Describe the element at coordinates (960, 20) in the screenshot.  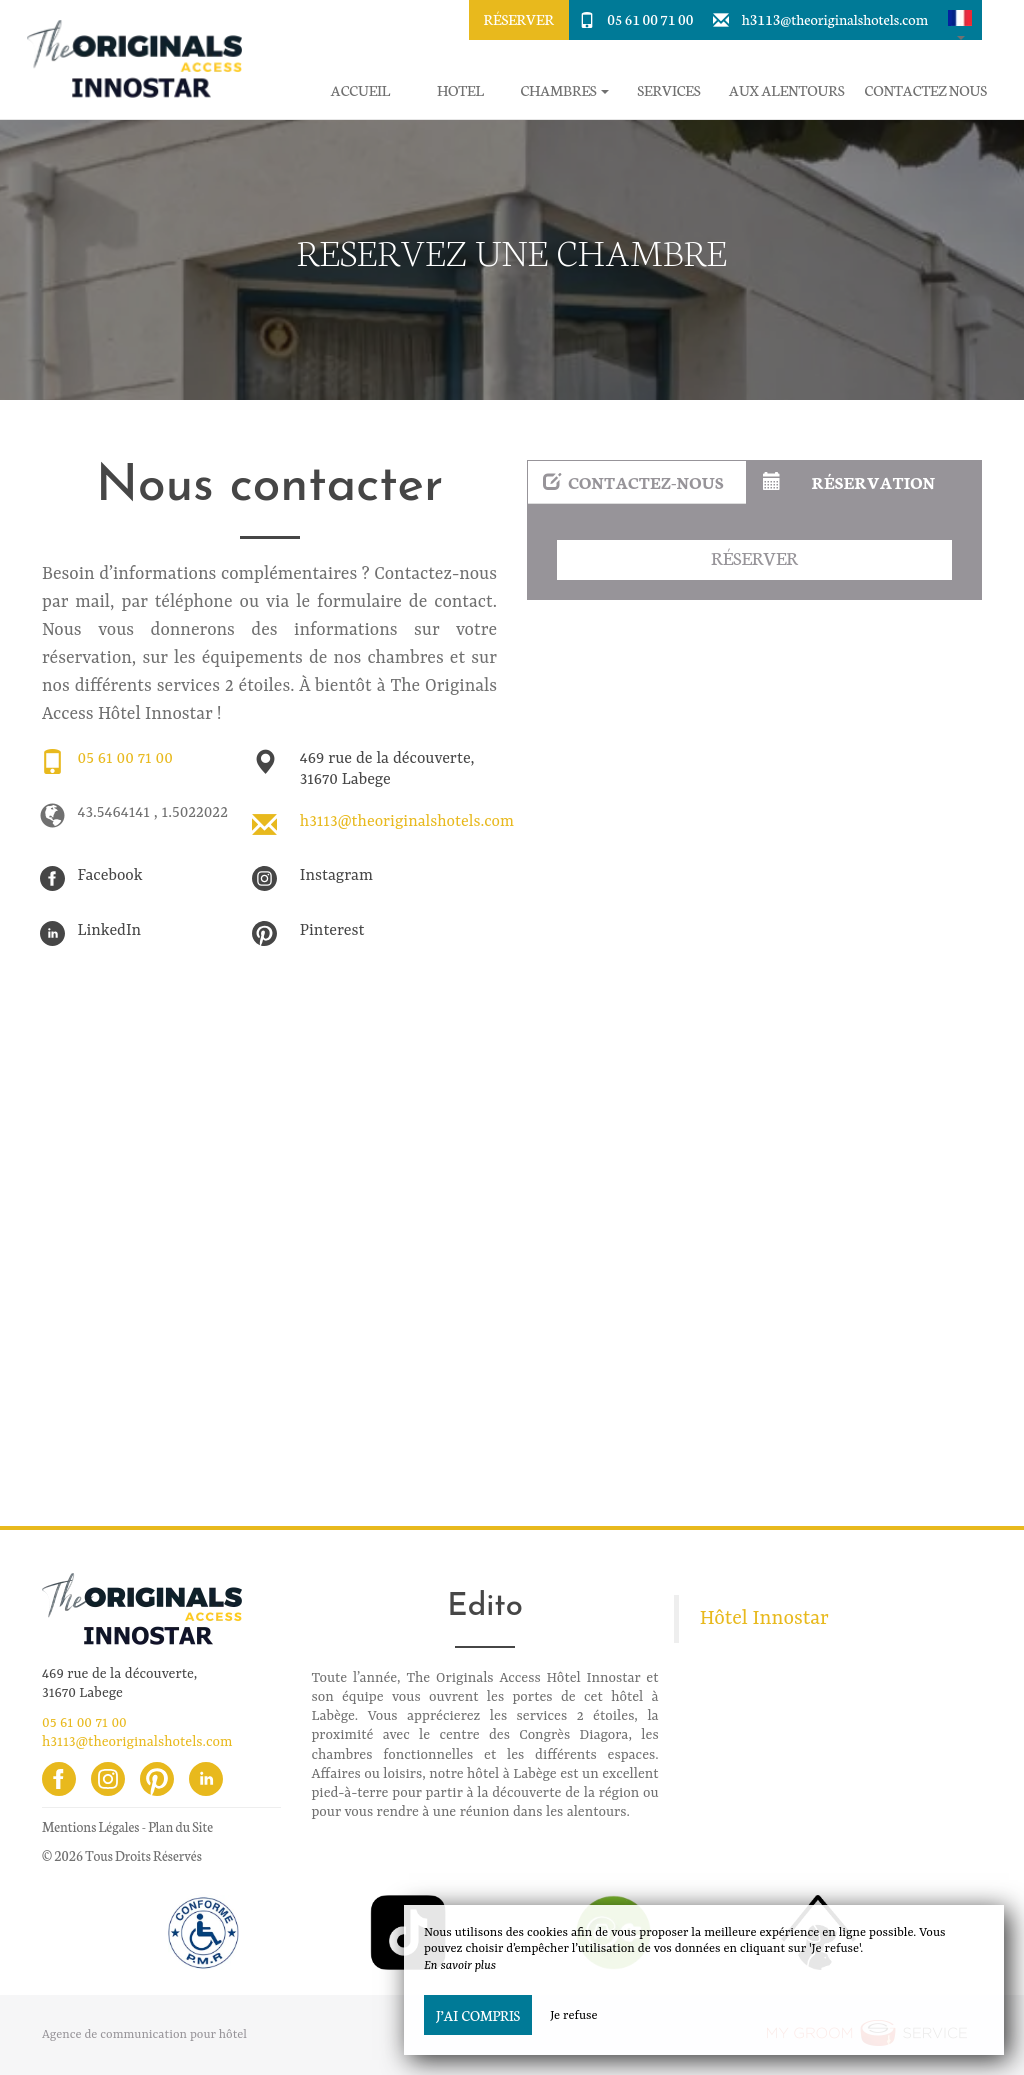
I see `[button]` at that location.